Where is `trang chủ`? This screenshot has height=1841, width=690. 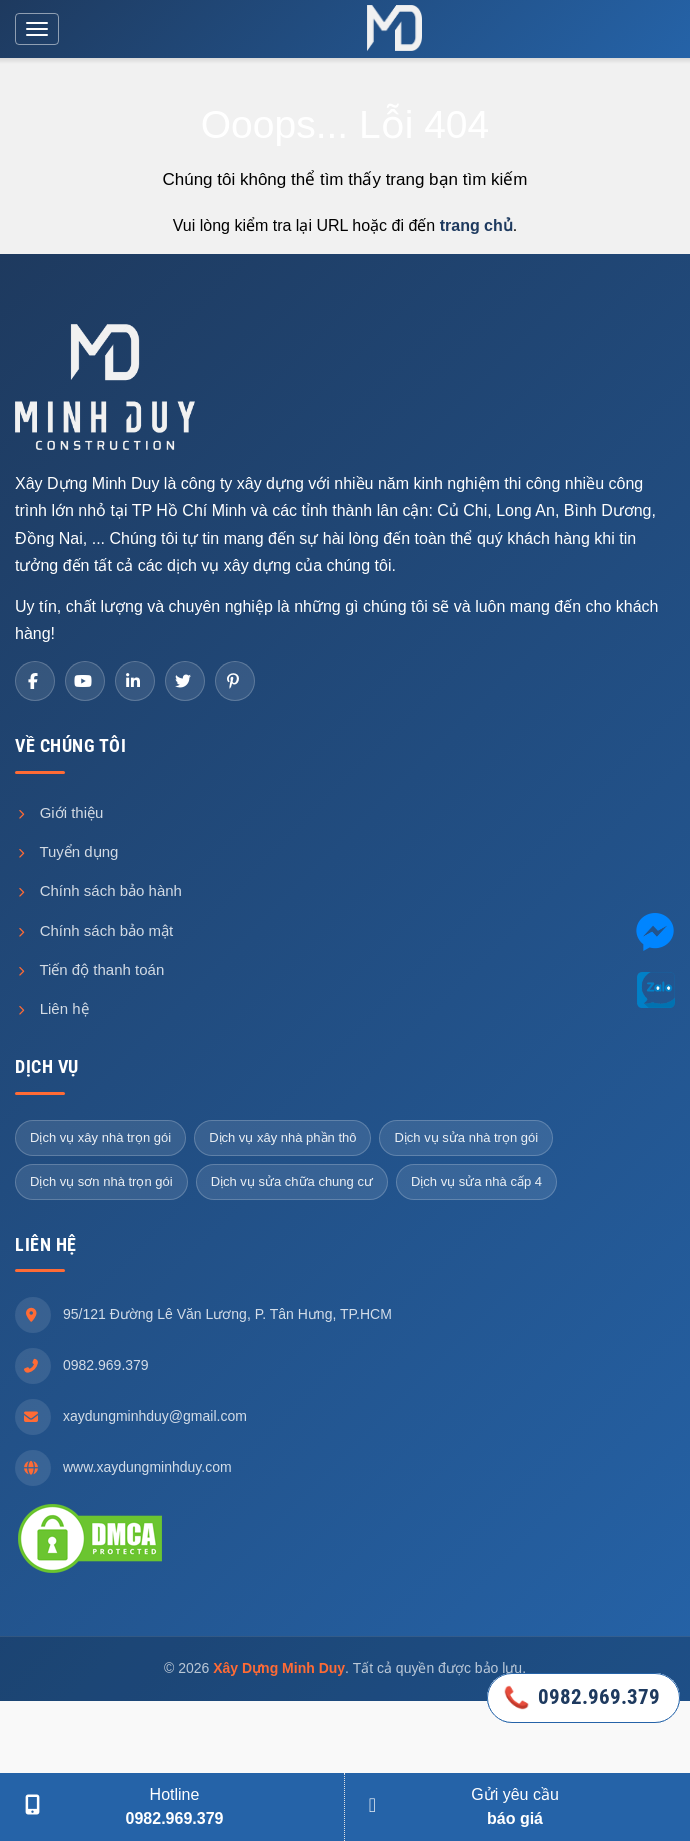 trang chủ is located at coordinates (476, 225).